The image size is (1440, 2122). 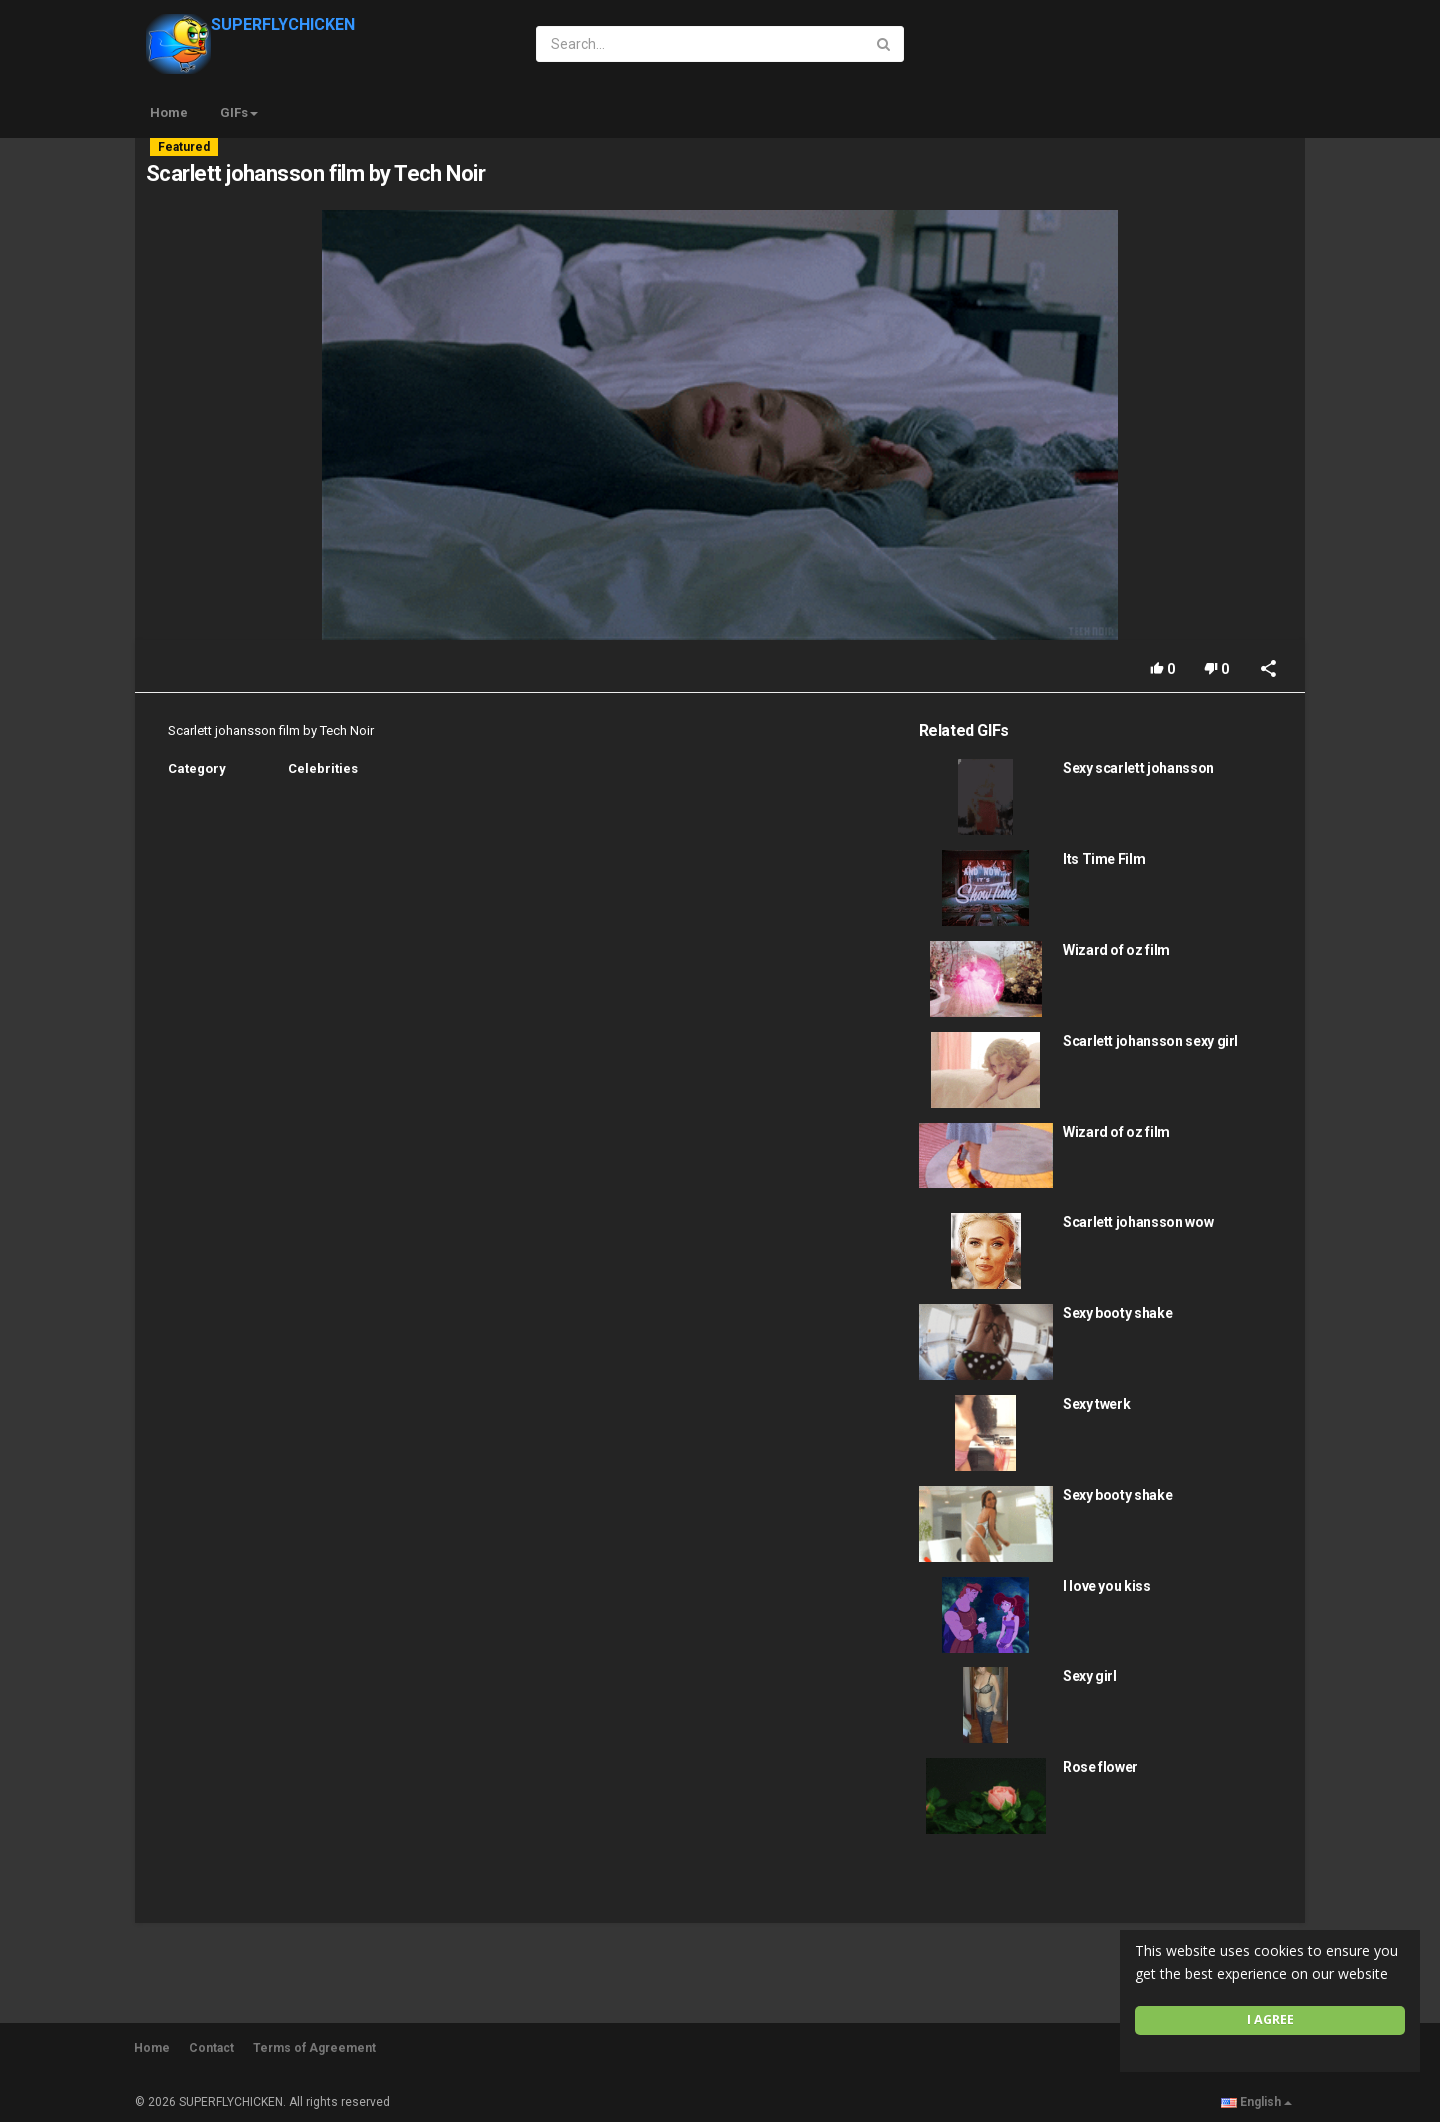 I want to click on Sexy girl, so click(x=1090, y=1676).